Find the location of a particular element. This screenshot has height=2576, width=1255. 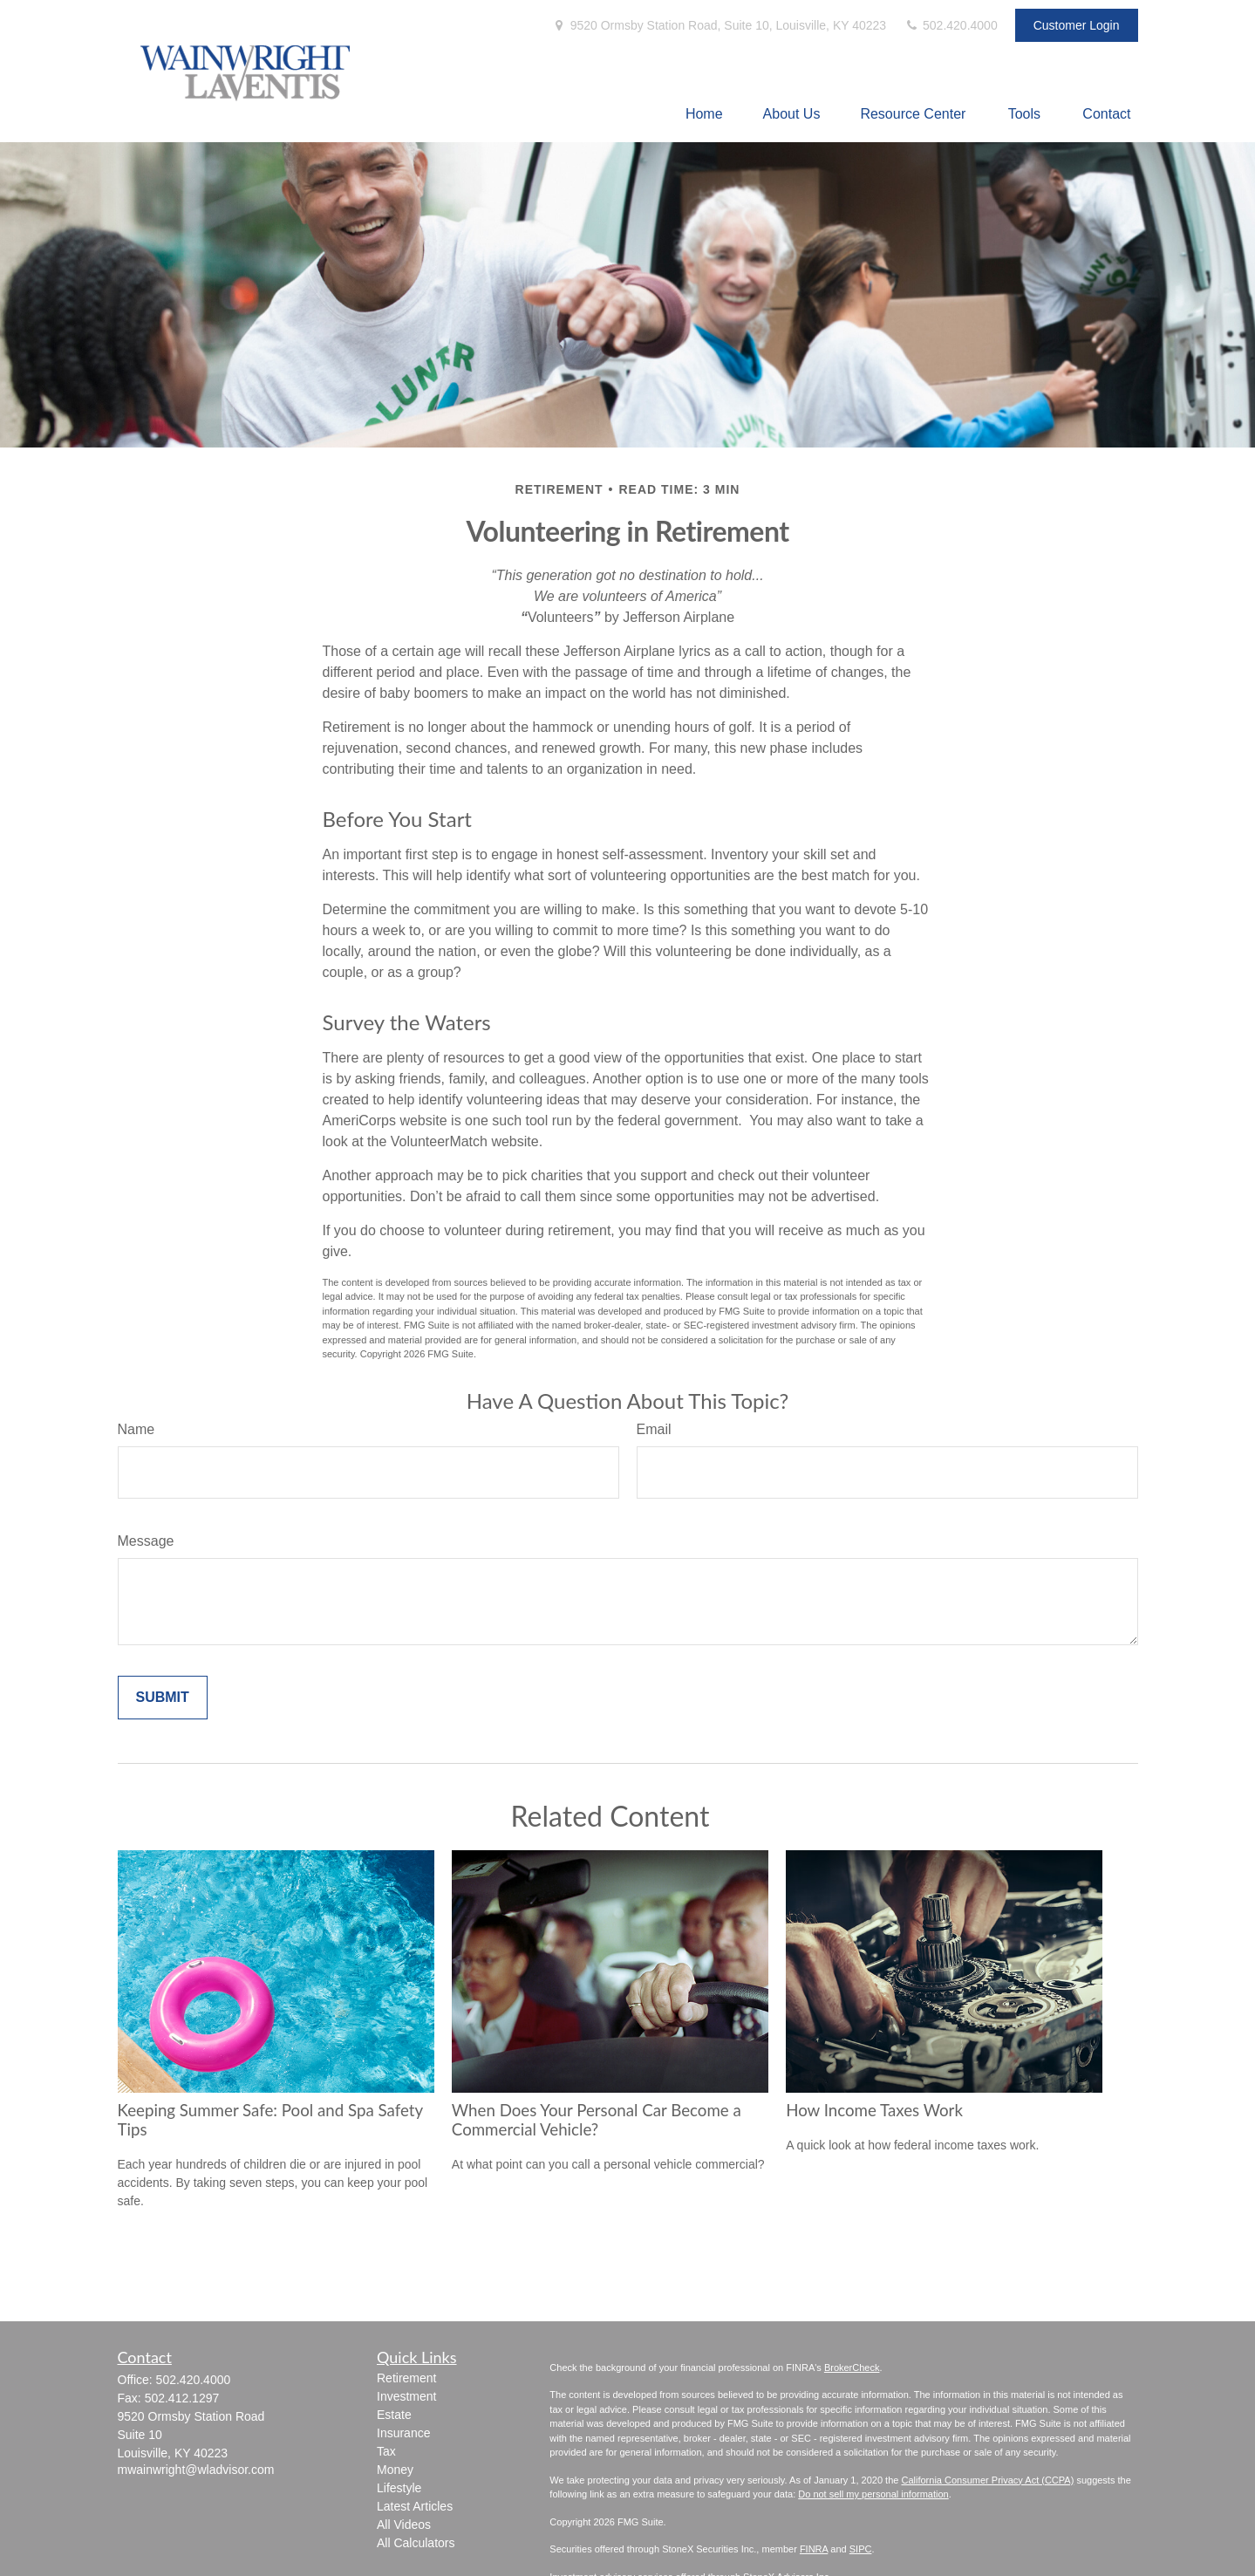

Latest Articles is located at coordinates (415, 2506).